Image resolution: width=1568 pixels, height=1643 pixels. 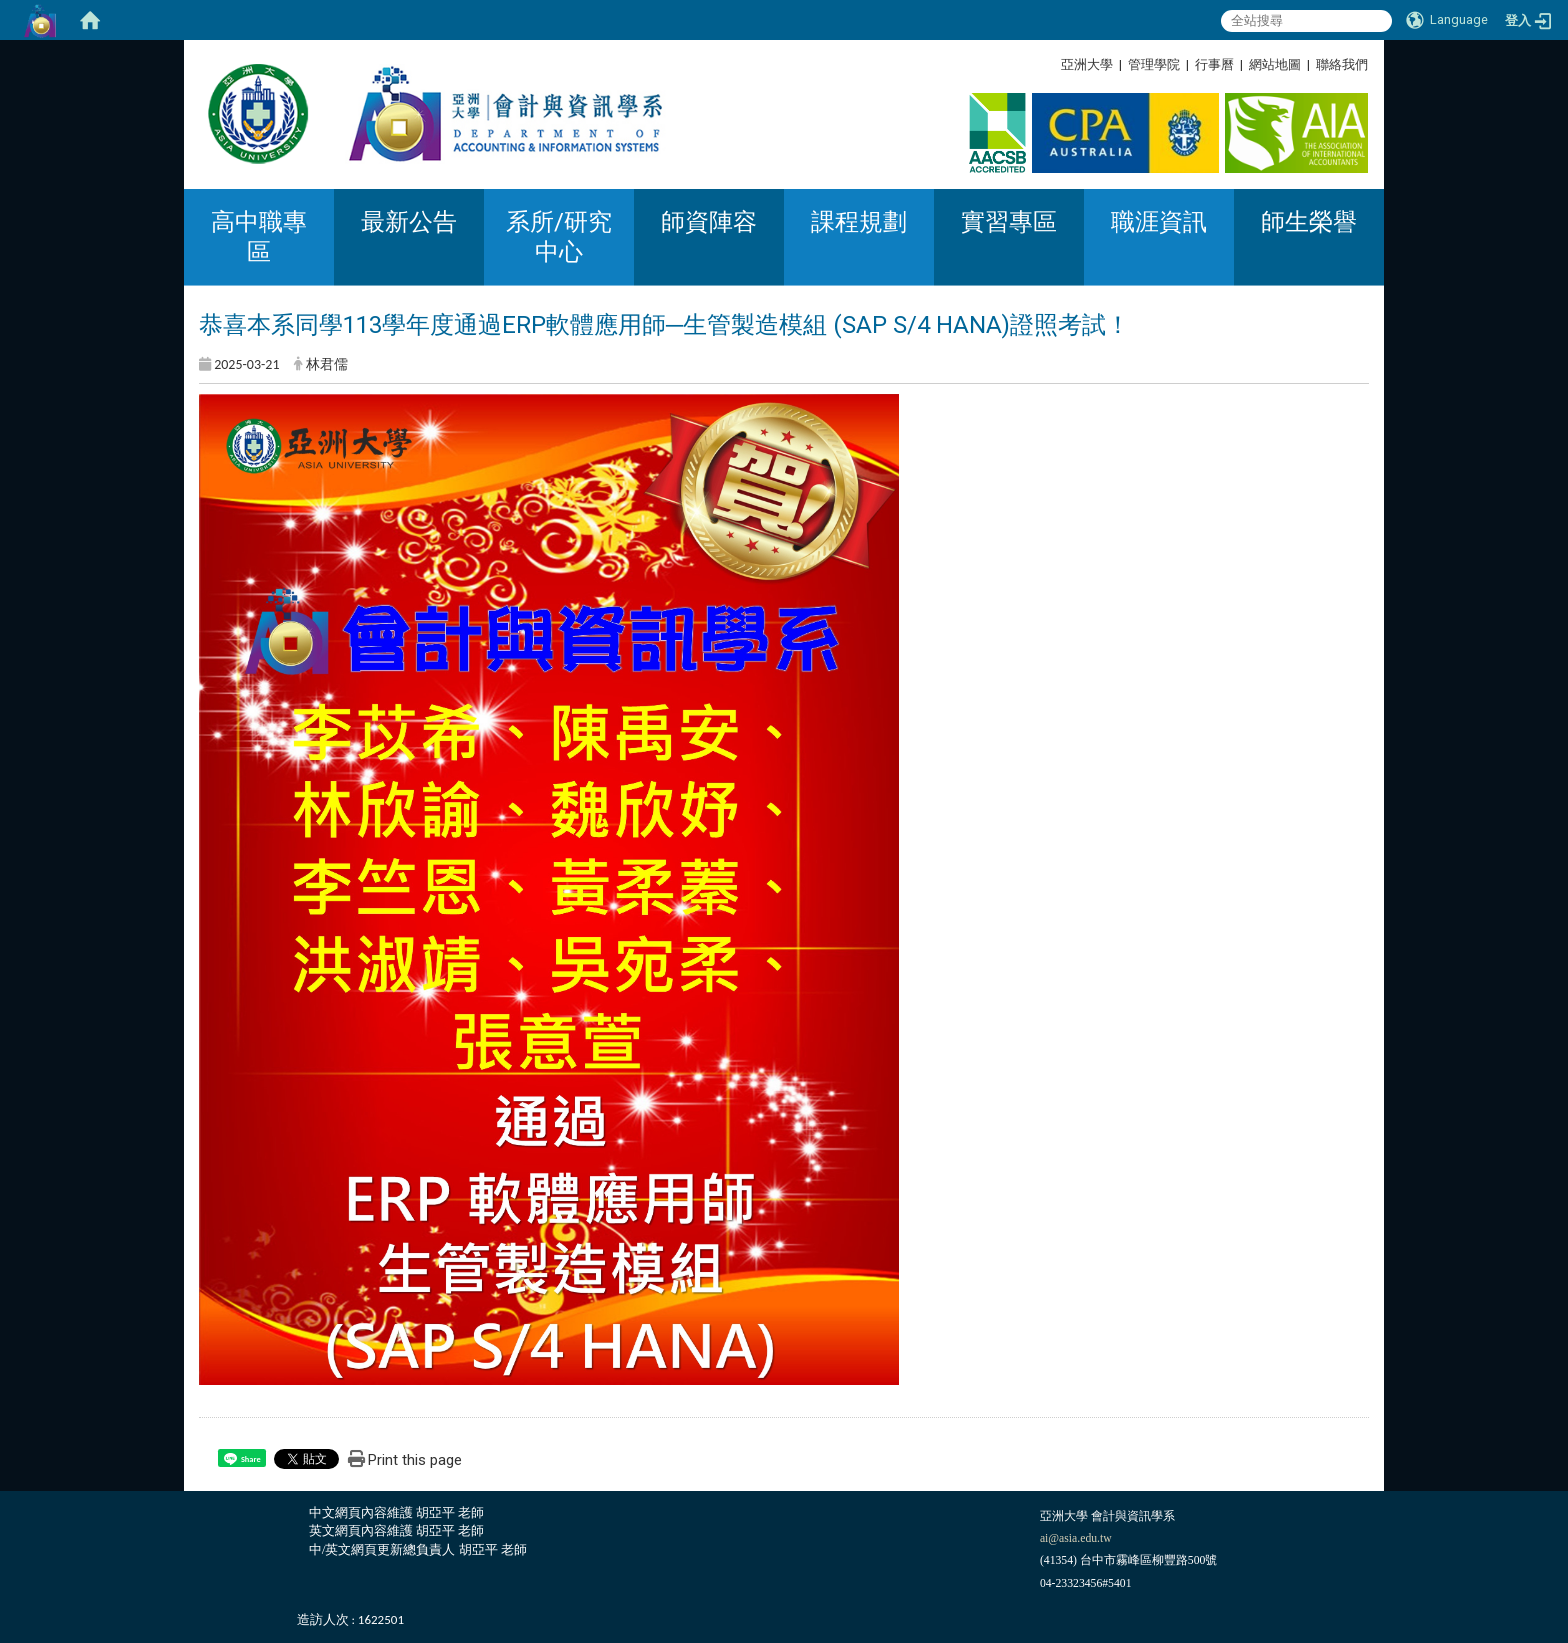 What do you see at coordinates (1342, 64) in the screenshot?
I see `聯絡我們` at bounding box center [1342, 64].